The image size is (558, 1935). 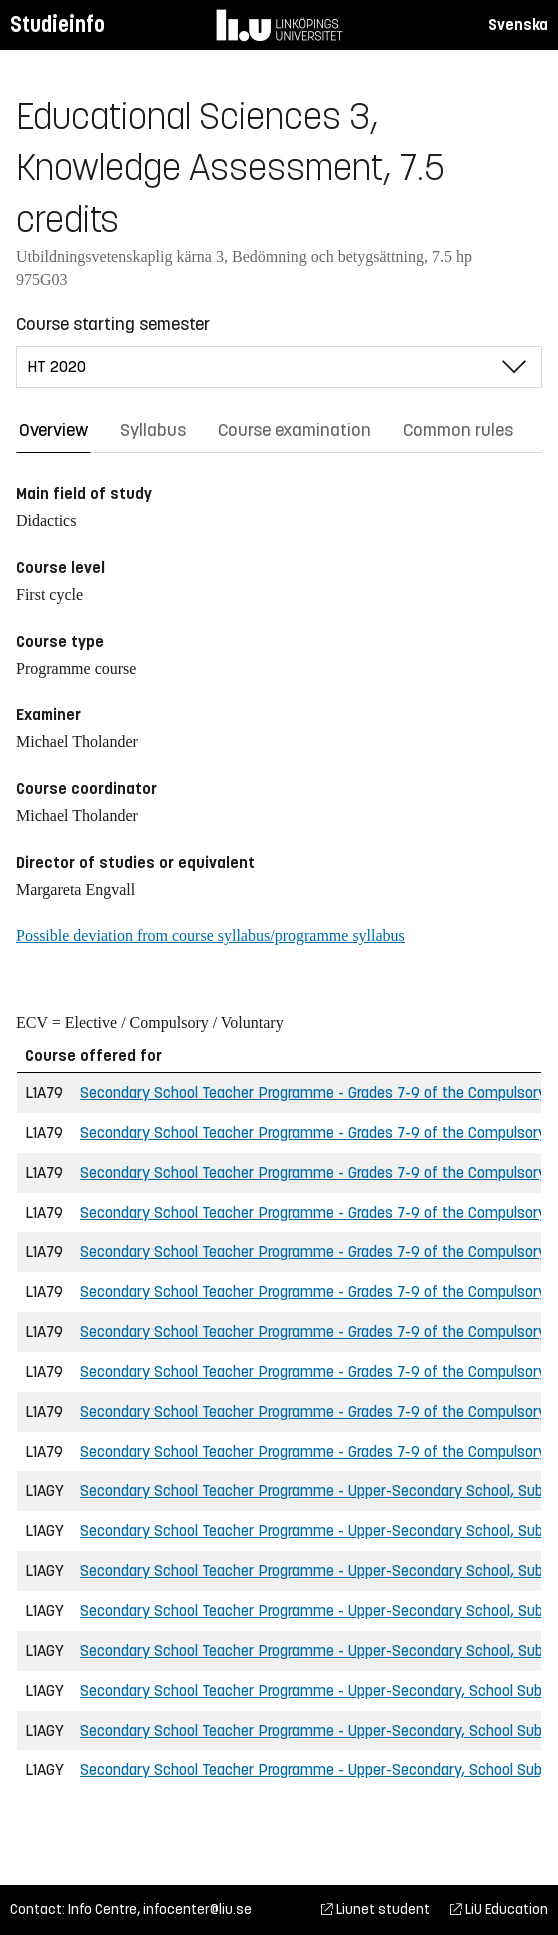 I want to click on Overview [tab], so click(x=53, y=430).